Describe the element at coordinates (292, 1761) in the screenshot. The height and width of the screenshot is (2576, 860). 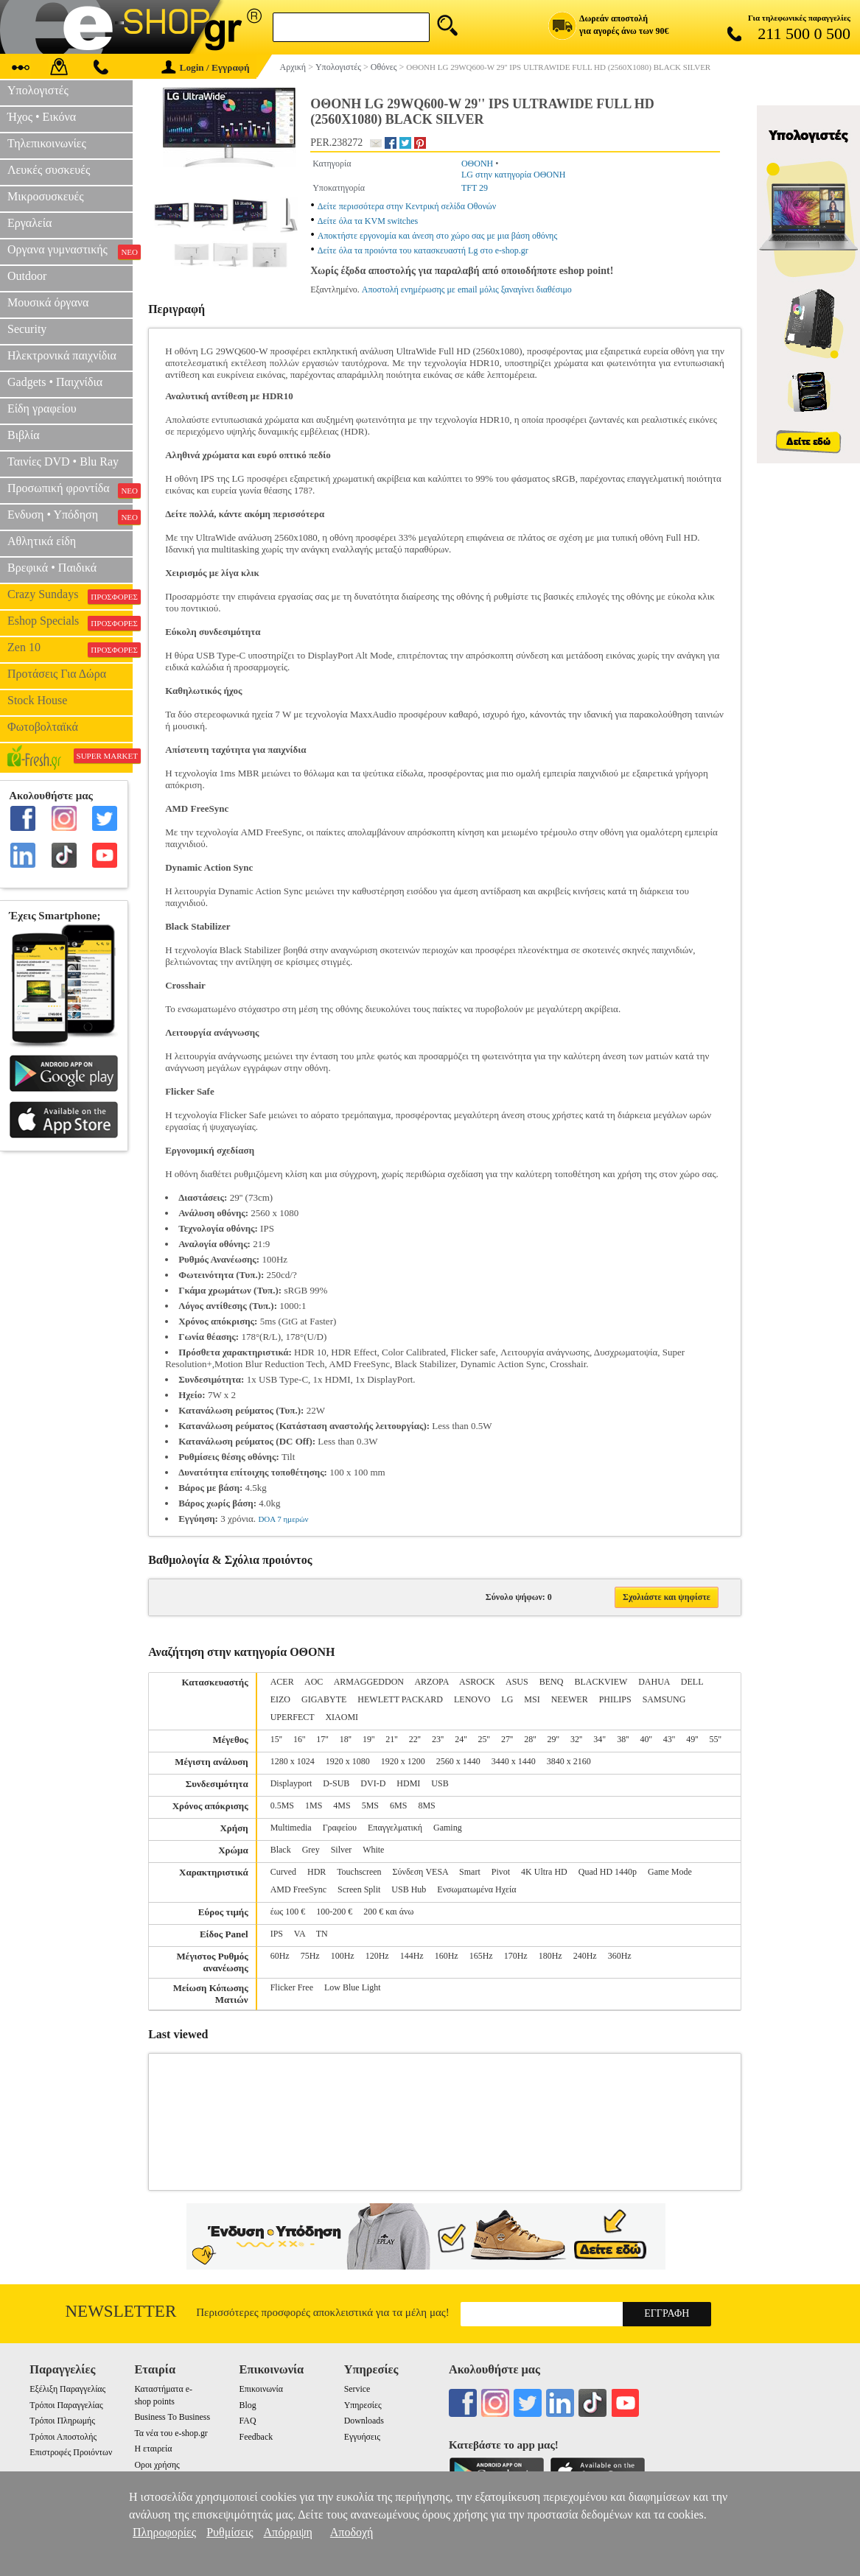
I see `1280 x 1024` at that location.